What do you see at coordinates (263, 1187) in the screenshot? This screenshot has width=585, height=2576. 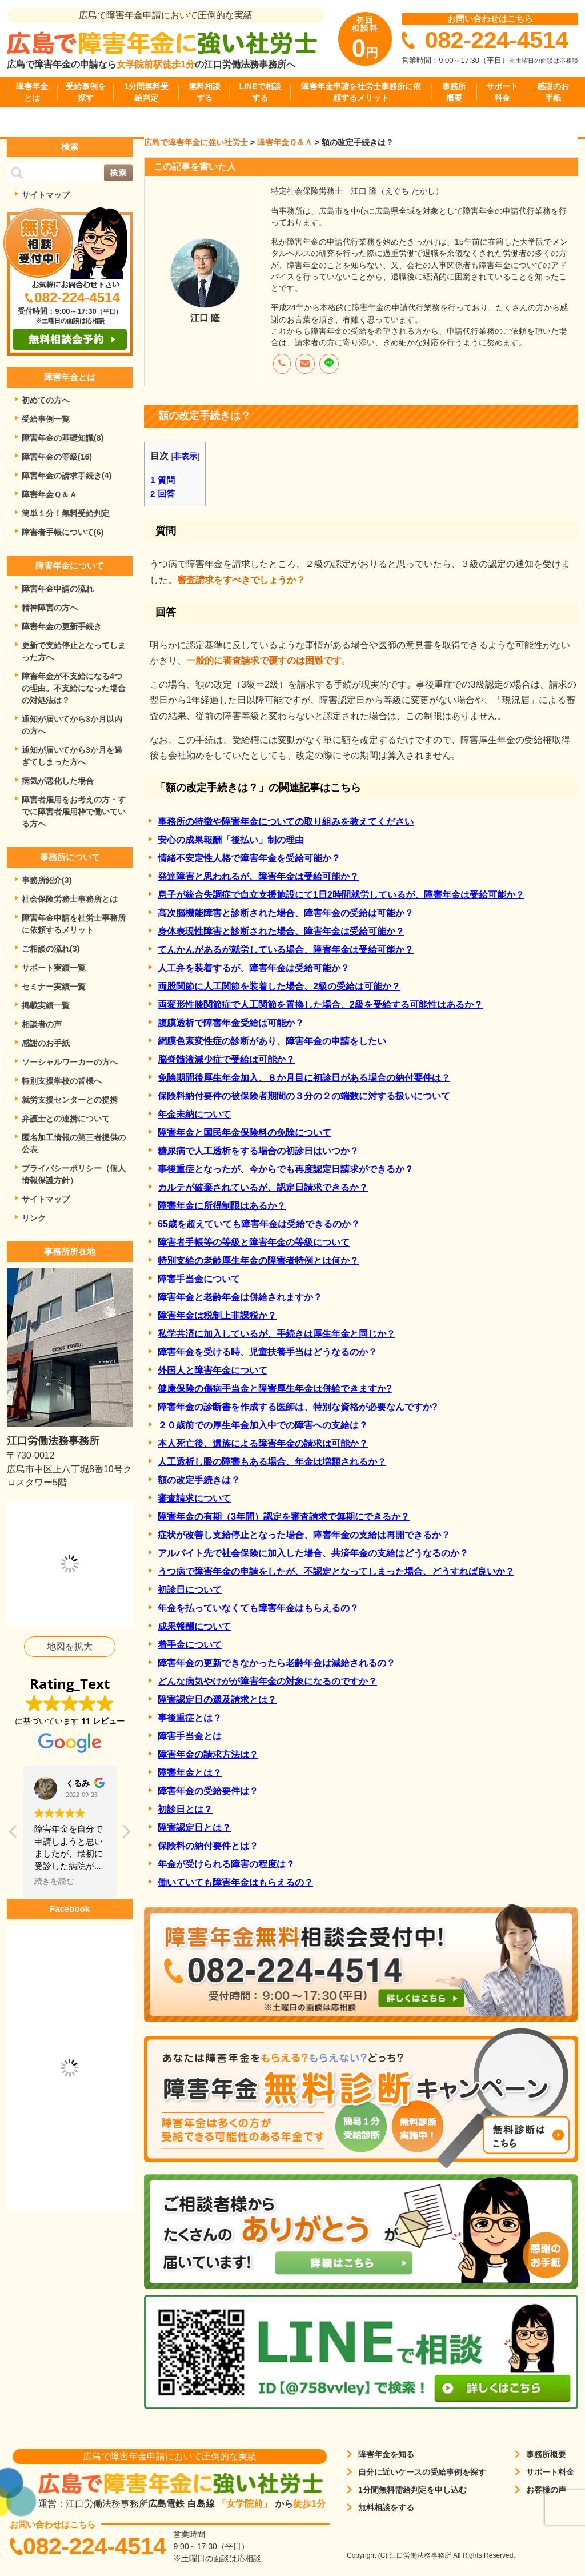 I see `カルテが破棄されているが、認定日請求できるか？` at bounding box center [263, 1187].